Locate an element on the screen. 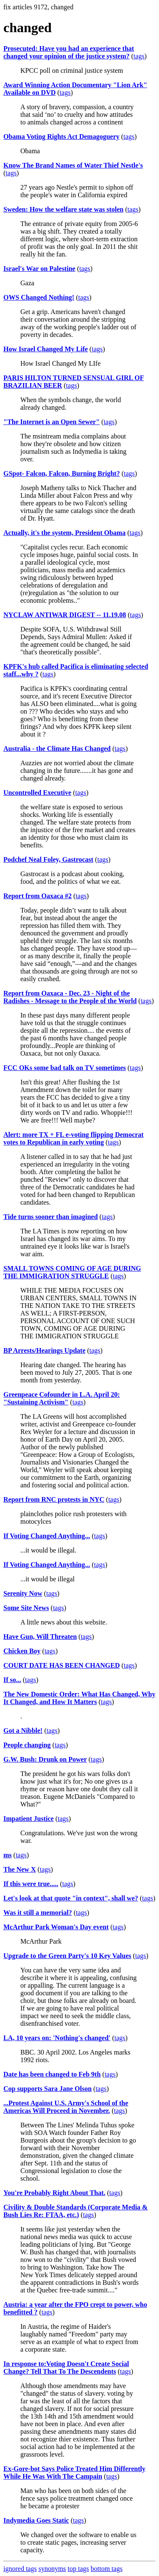  OWS Changed Nothing! is located at coordinates (38, 297).